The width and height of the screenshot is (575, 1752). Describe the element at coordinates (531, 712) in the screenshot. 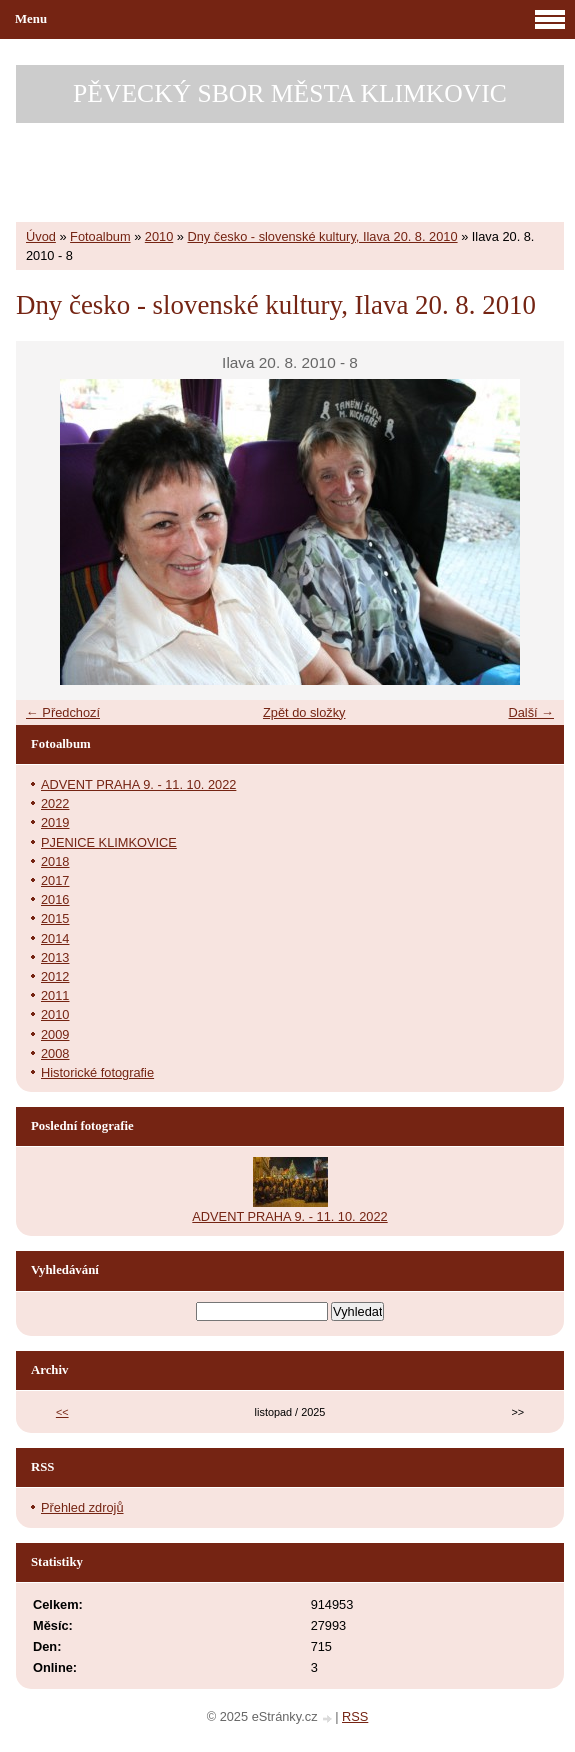

I see `Další →` at that location.